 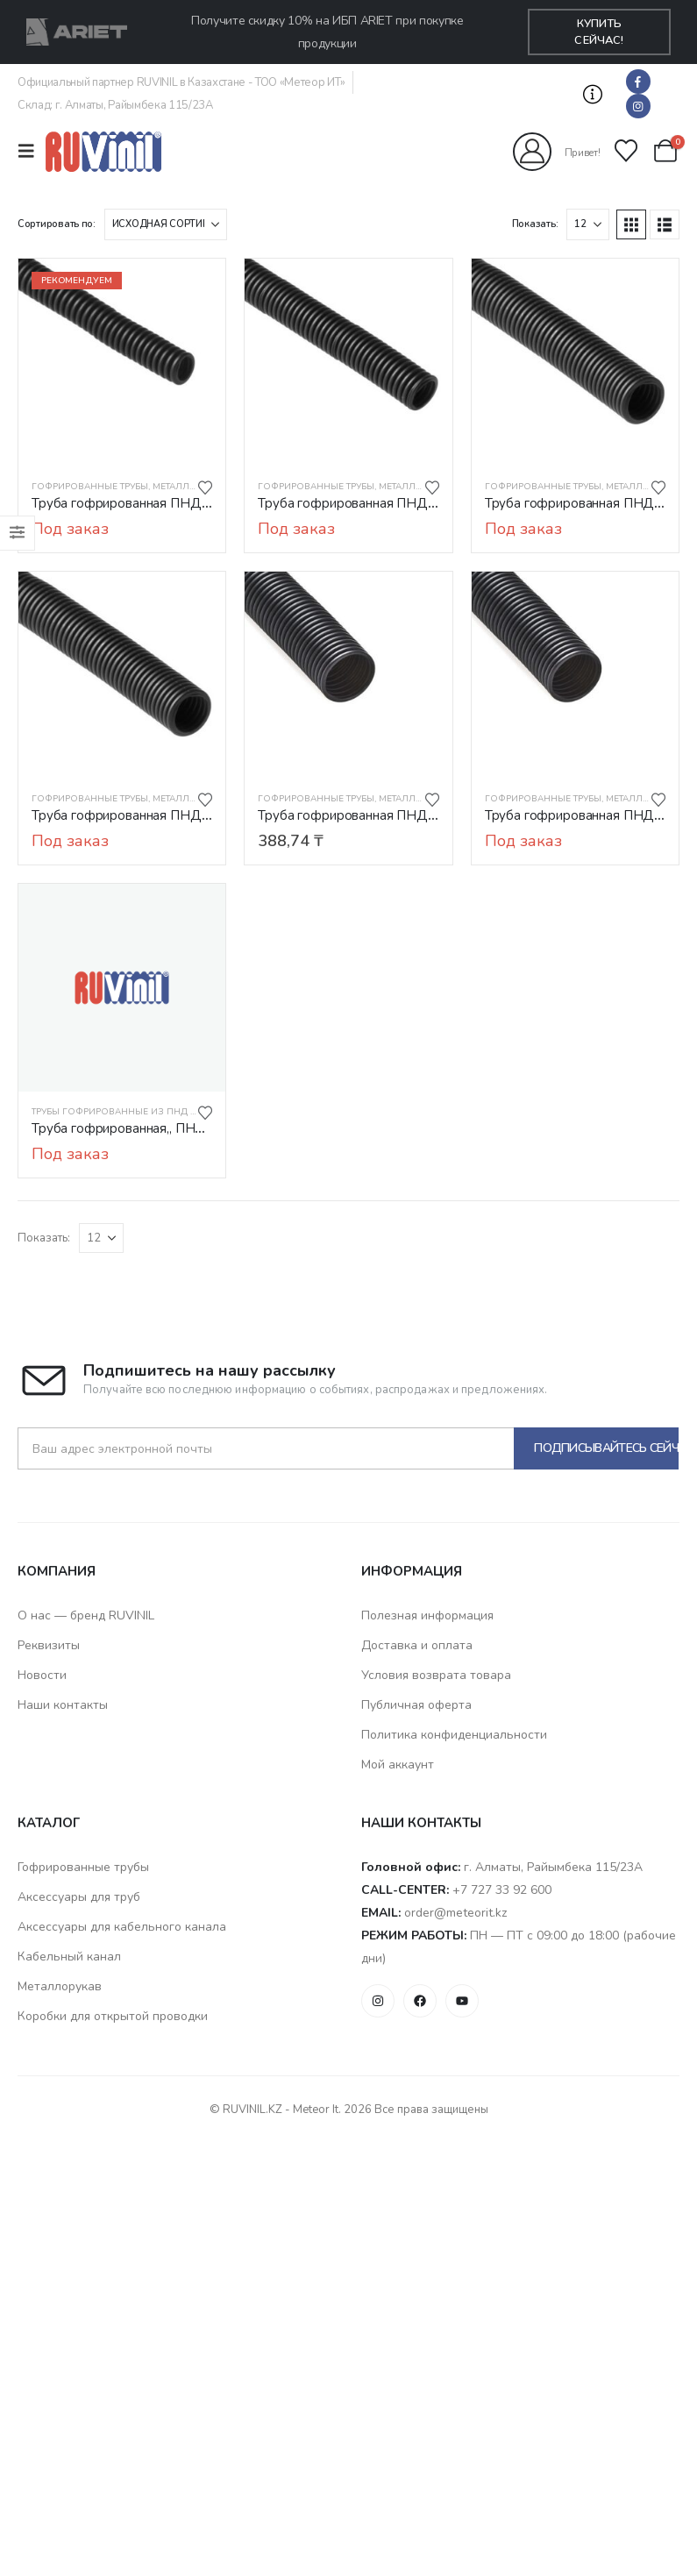 What do you see at coordinates (165, 224) in the screenshot?
I see `[Сортировать по:]` at bounding box center [165, 224].